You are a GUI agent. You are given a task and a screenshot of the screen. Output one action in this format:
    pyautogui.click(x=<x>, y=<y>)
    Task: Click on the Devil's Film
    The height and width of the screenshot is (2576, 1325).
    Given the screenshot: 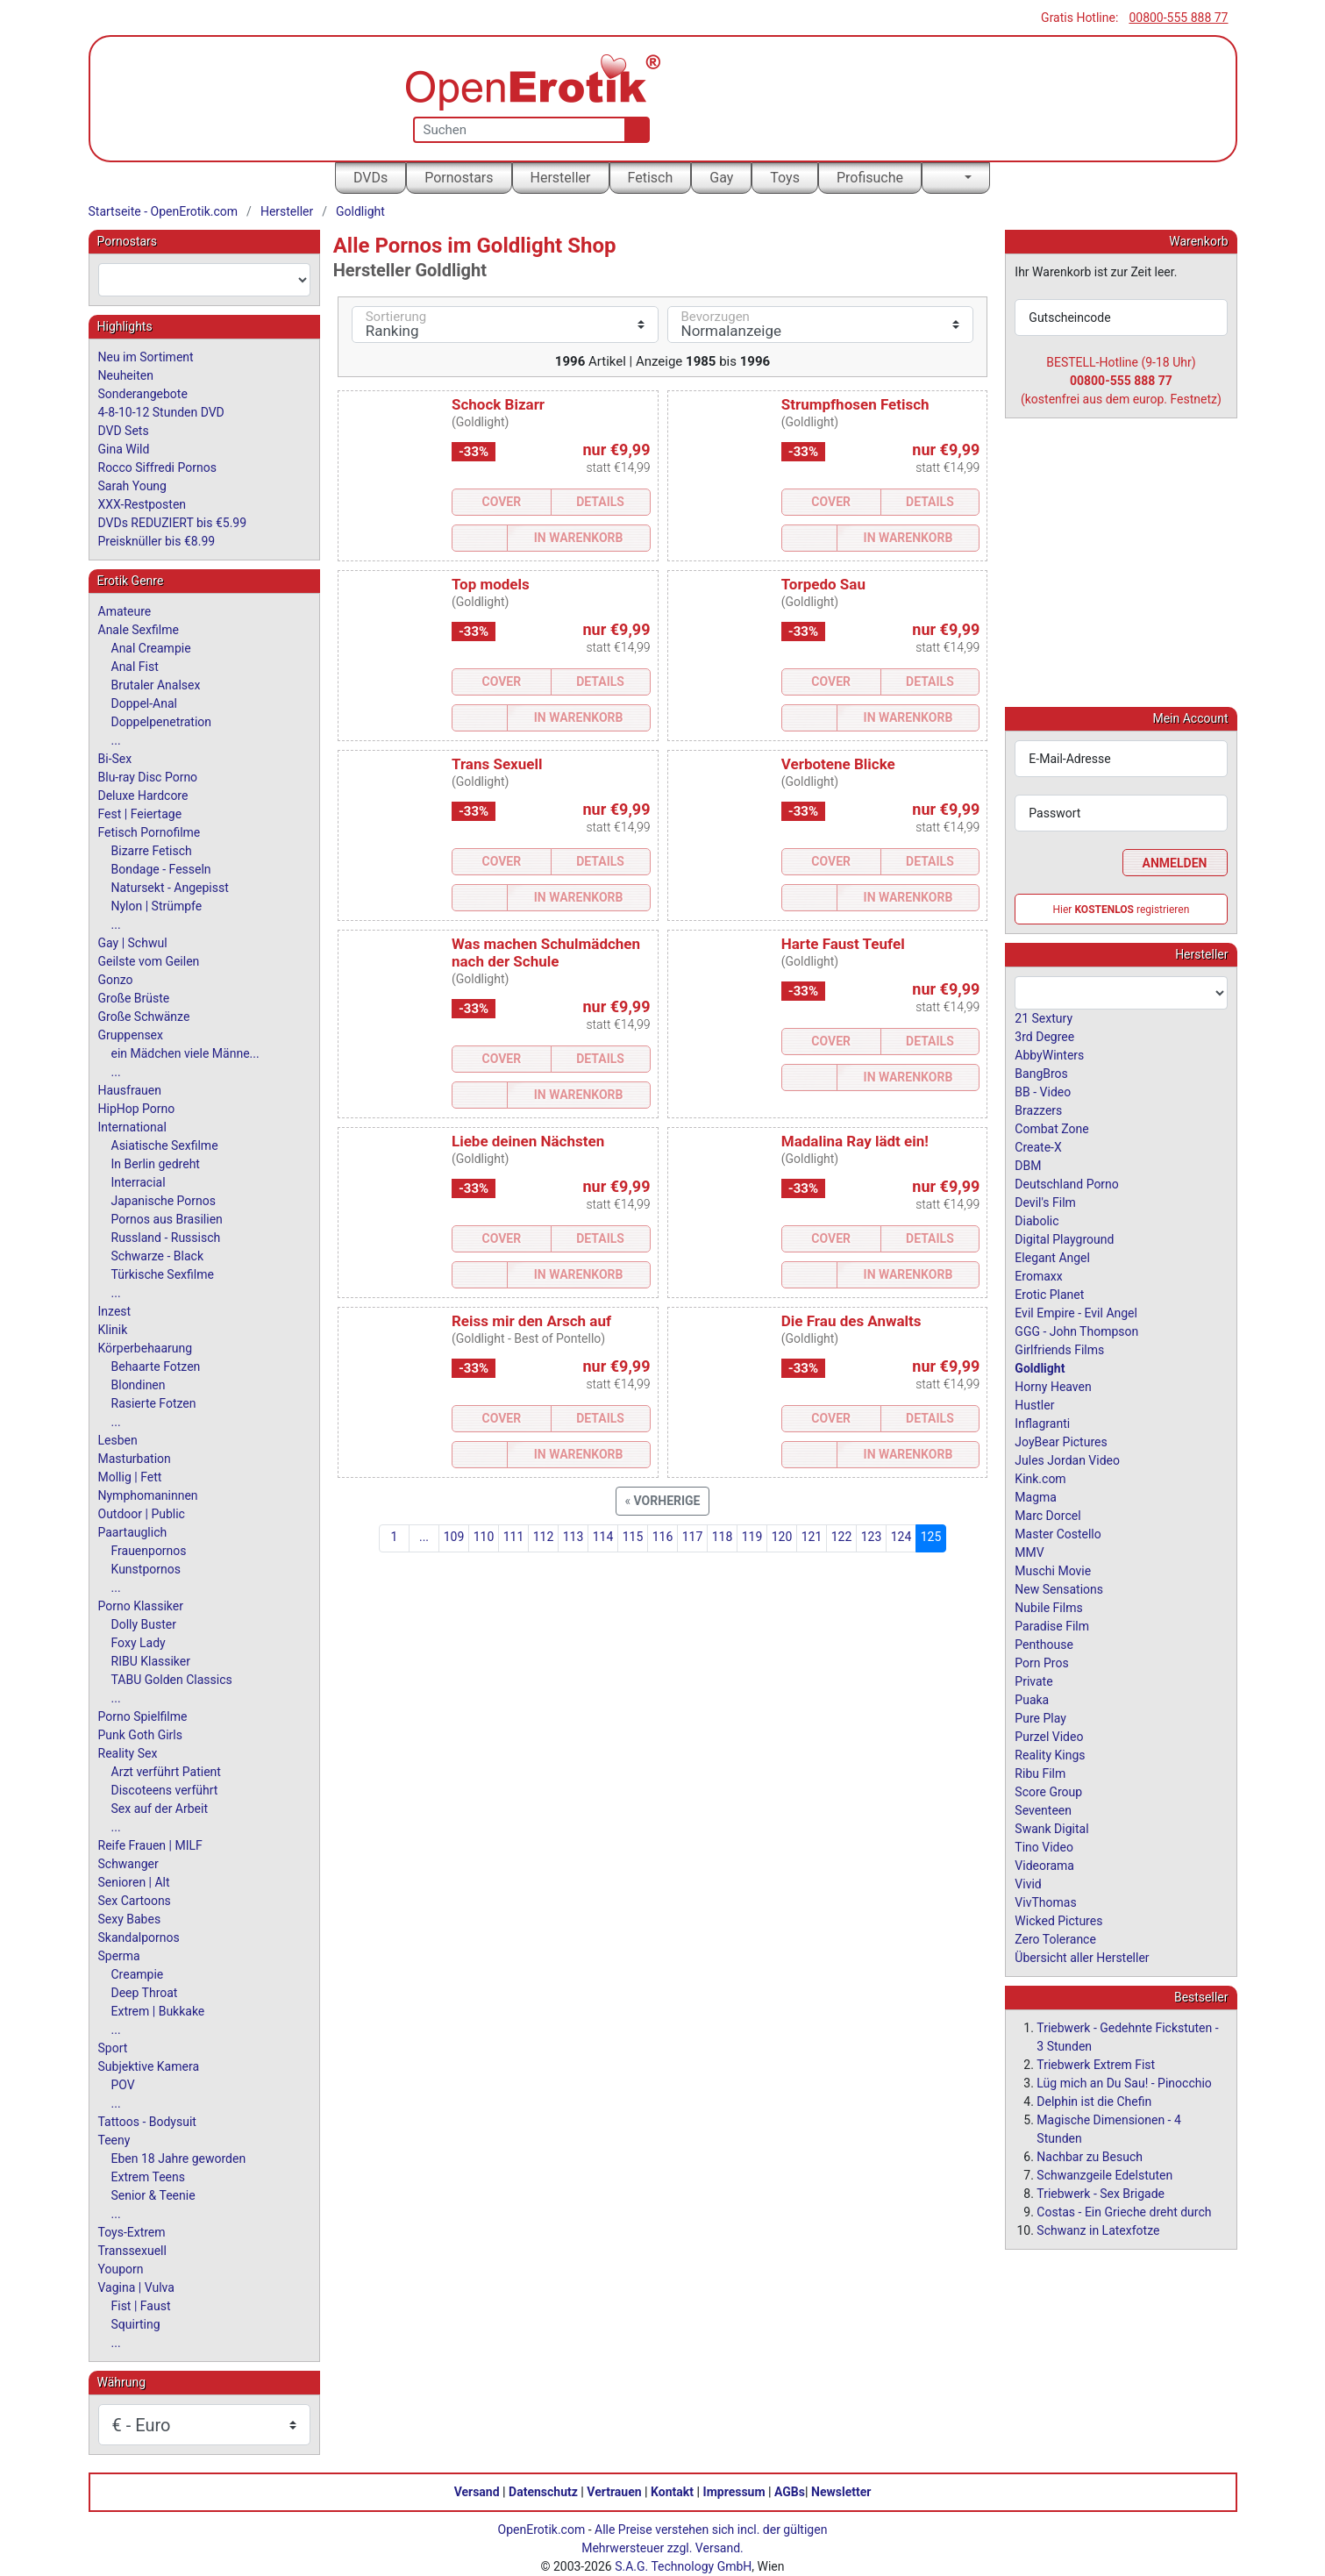 What is the action you would take?
    pyautogui.click(x=1045, y=1202)
    